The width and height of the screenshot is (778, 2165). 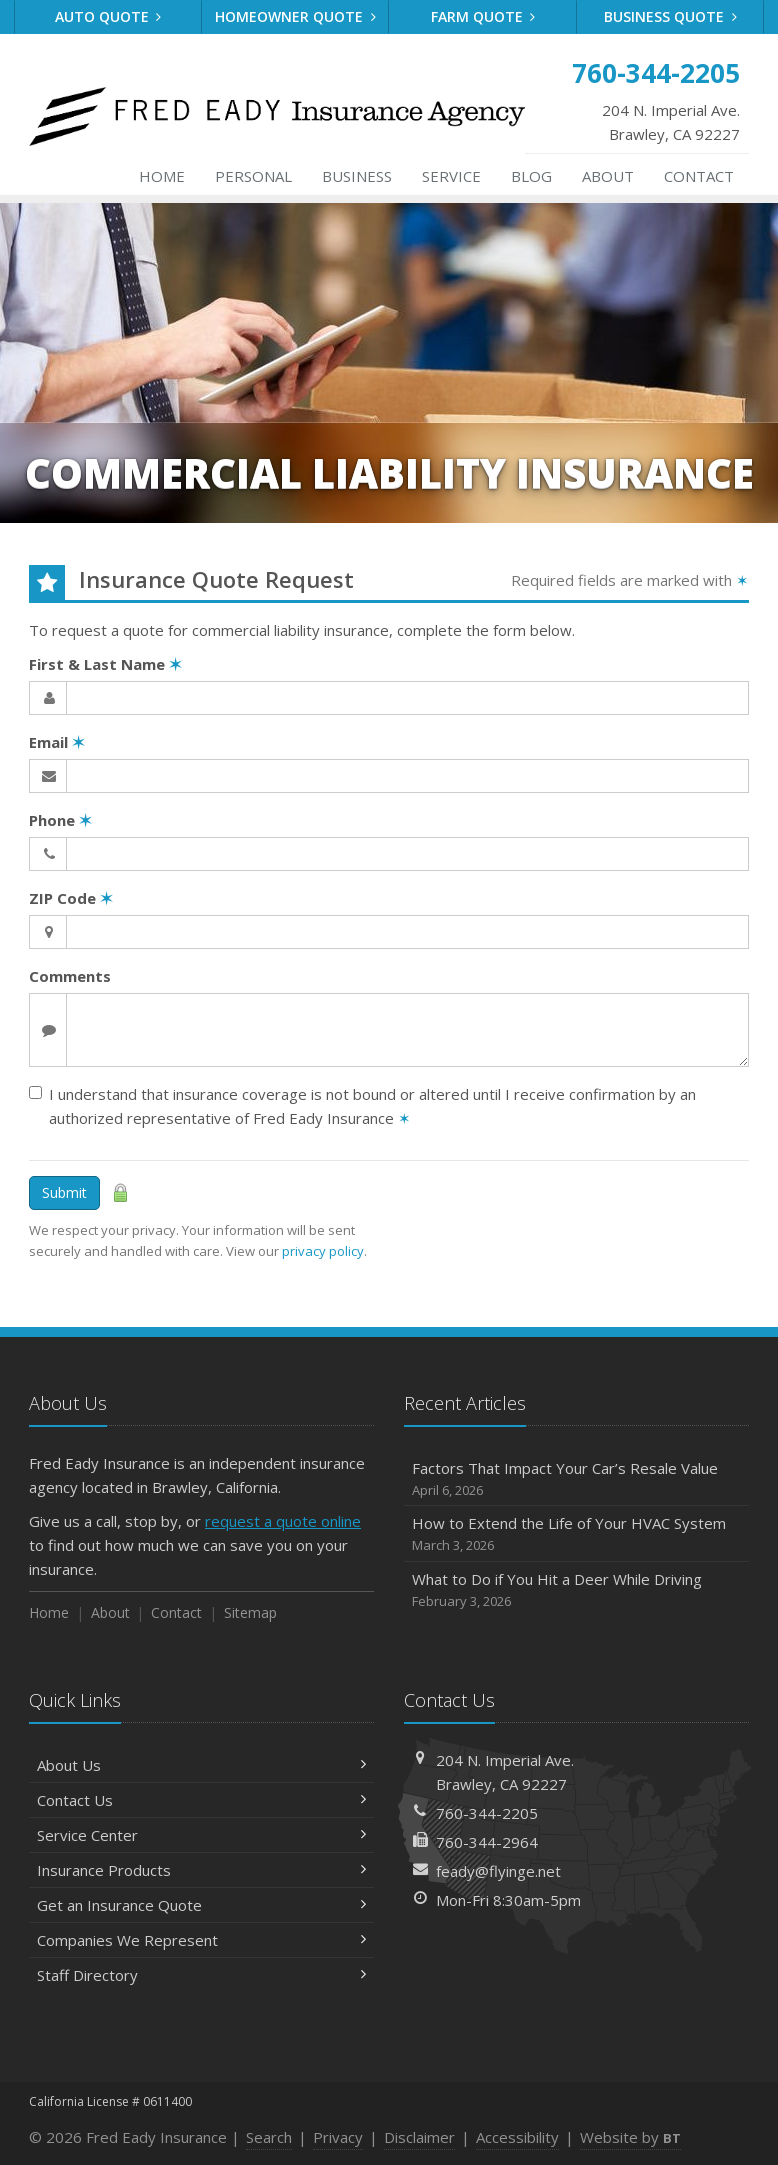 What do you see at coordinates (576, 1479) in the screenshot?
I see `Factors That Impact Your Car’s Resale Value` at bounding box center [576, 1479].